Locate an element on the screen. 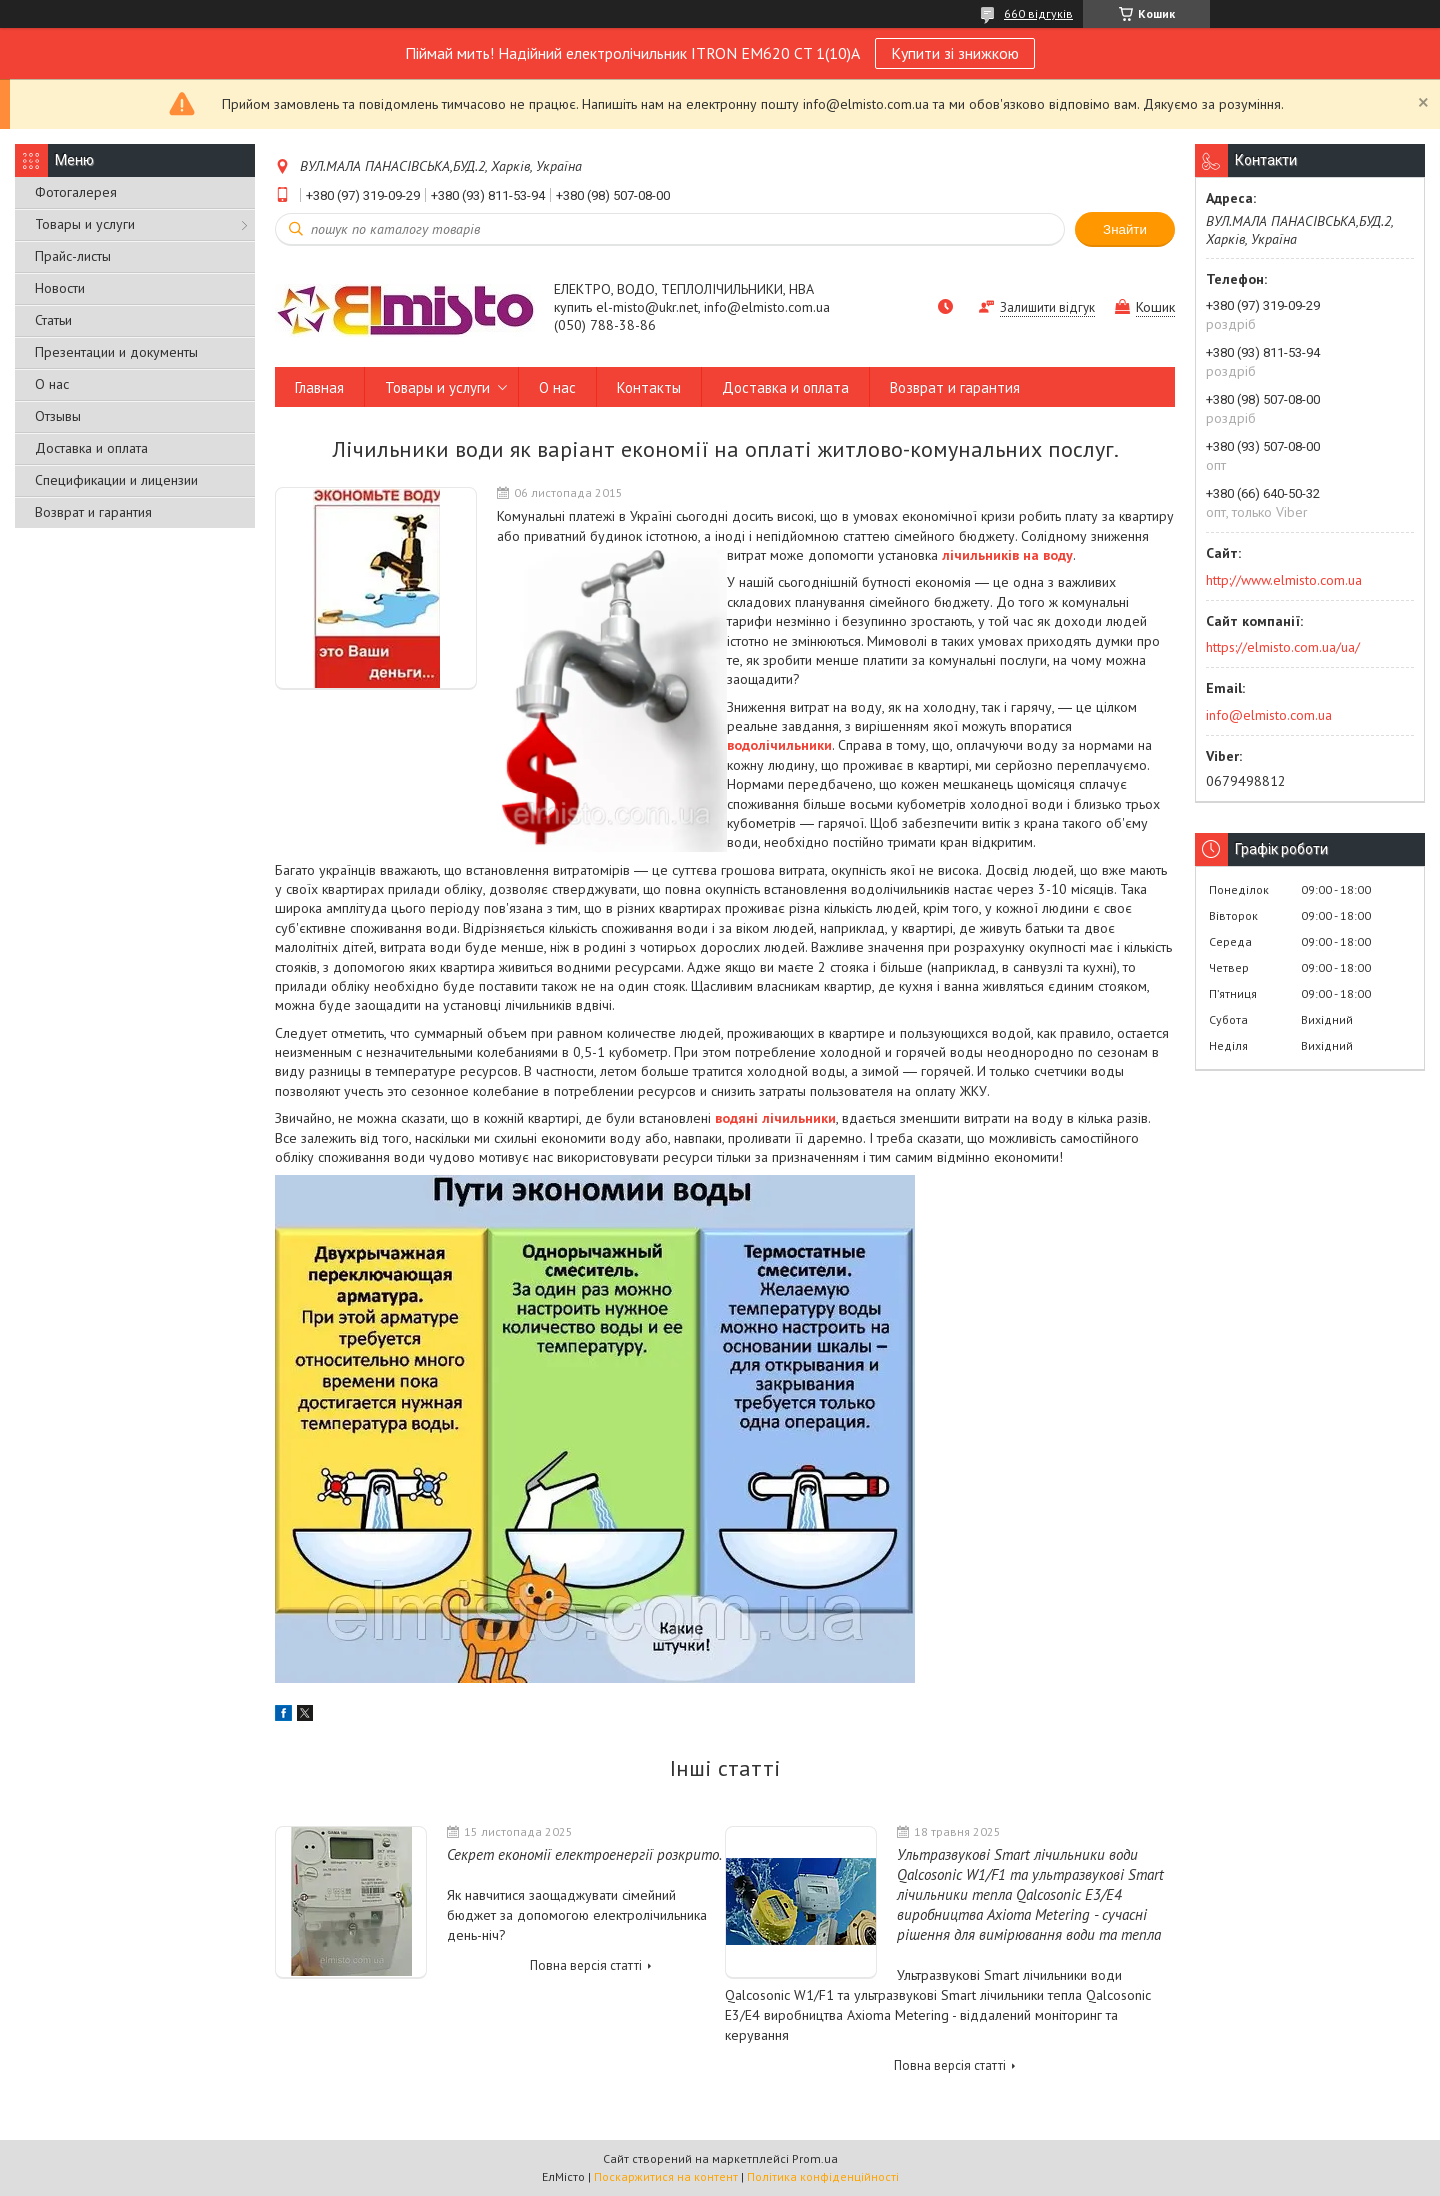  Фотогалерея is located at coordinates (76, 192).